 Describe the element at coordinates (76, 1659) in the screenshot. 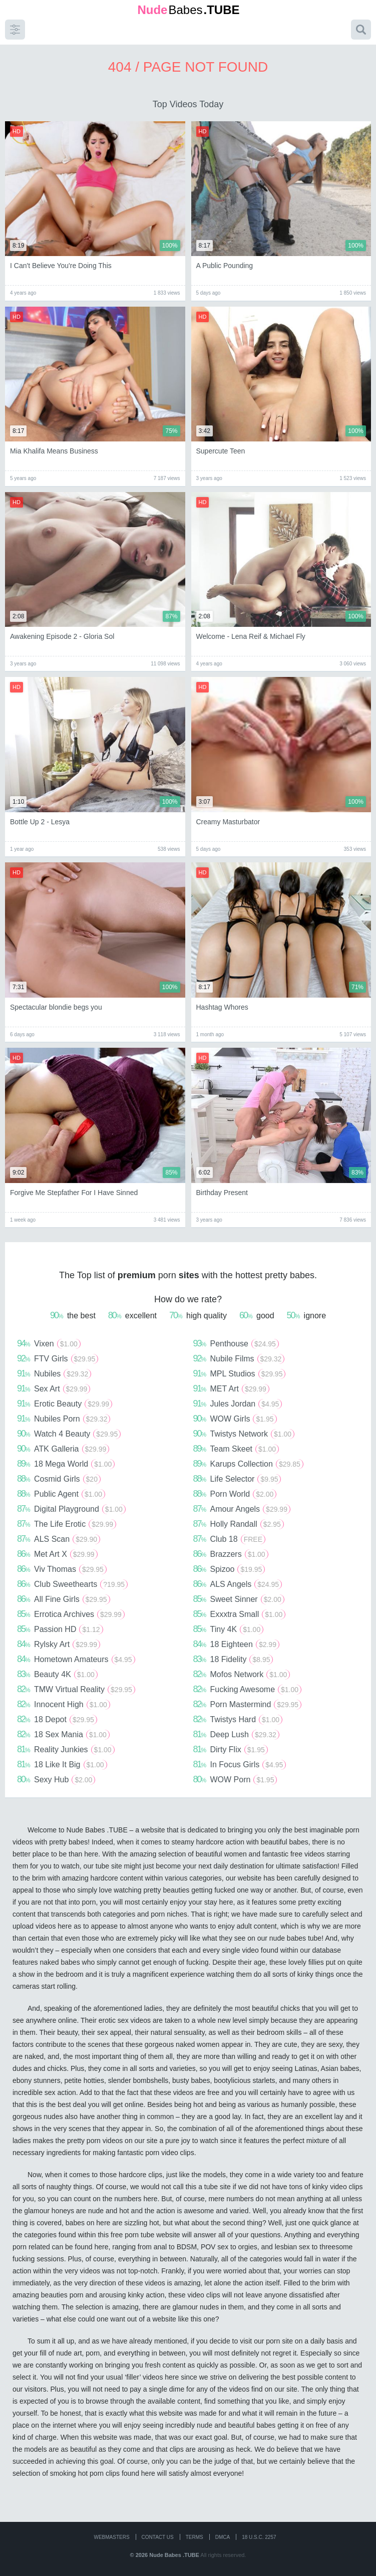

I see `Hometown Amateurs` at that location.